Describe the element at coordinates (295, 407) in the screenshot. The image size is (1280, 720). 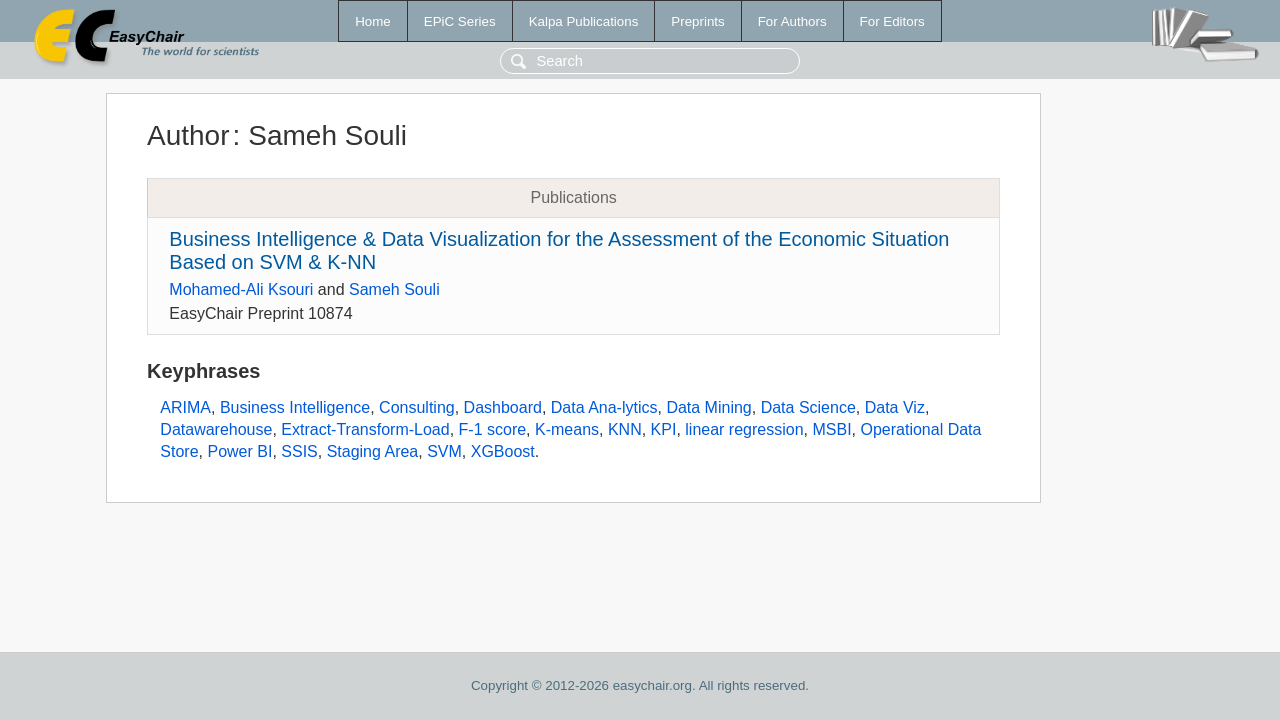
I see `Business Intelligence` at that location.